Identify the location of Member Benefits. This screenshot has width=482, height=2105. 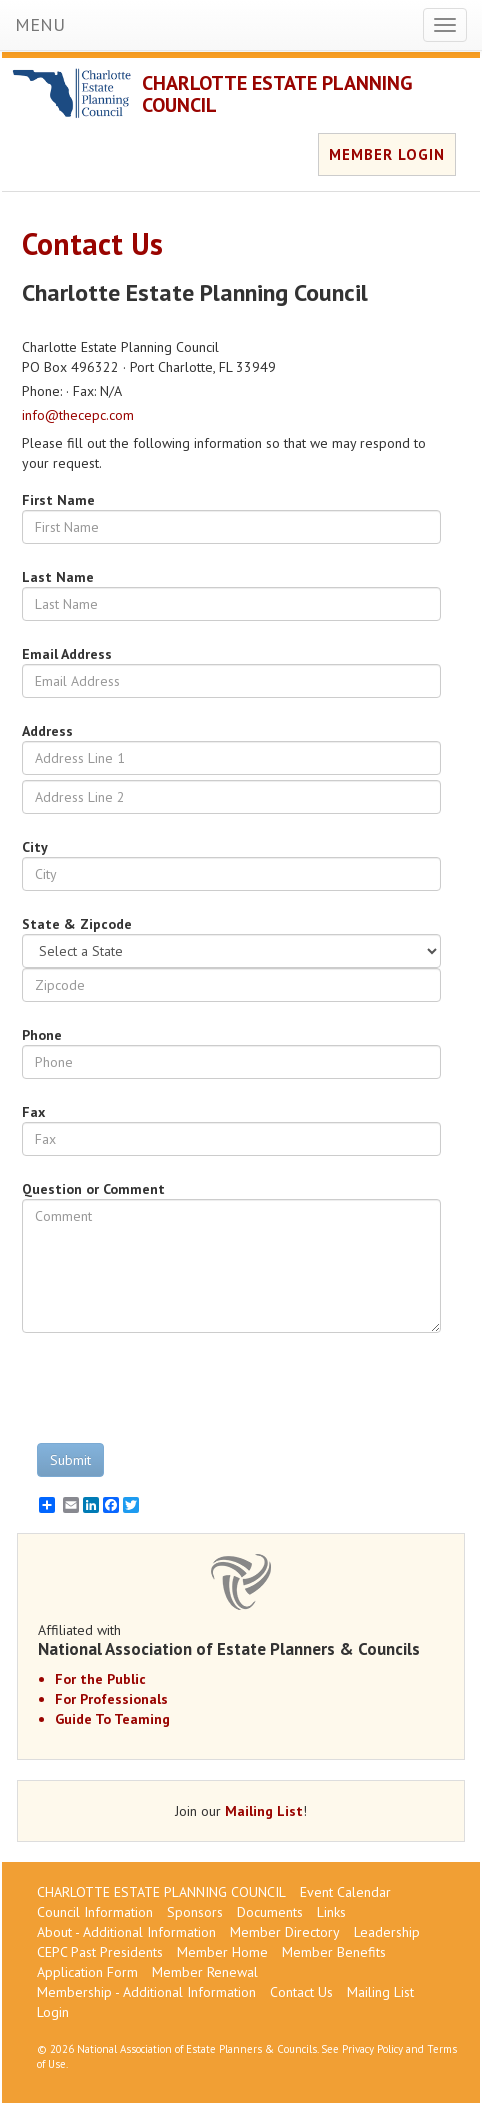
(334, 1952).